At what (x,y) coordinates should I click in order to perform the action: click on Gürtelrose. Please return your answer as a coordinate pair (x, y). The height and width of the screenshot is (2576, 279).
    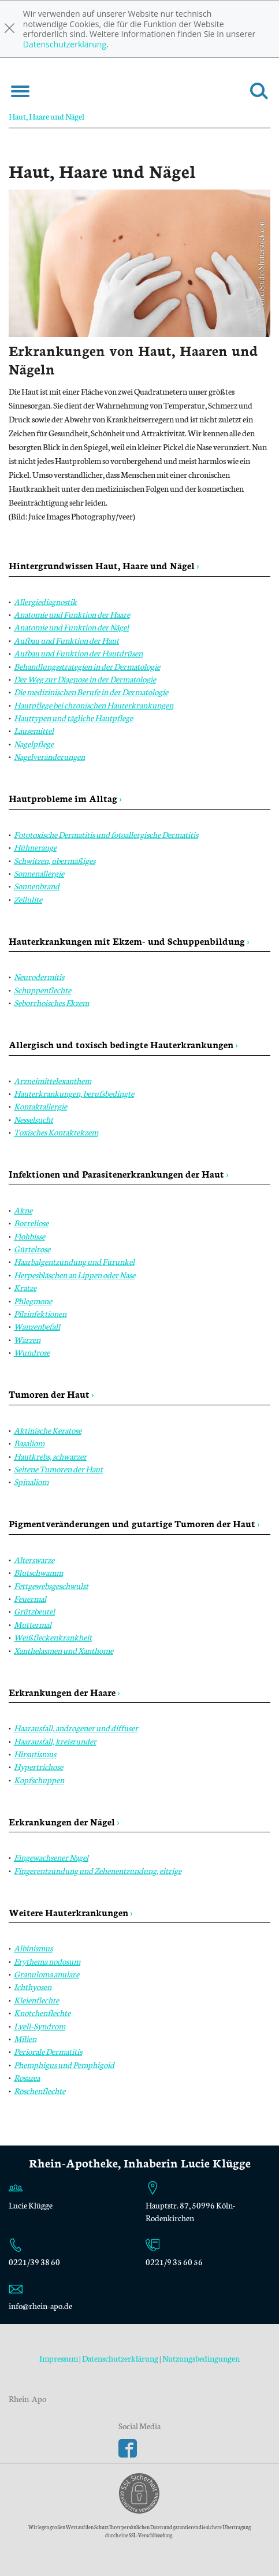
    Looking at the image, I should click on (32, 1248).